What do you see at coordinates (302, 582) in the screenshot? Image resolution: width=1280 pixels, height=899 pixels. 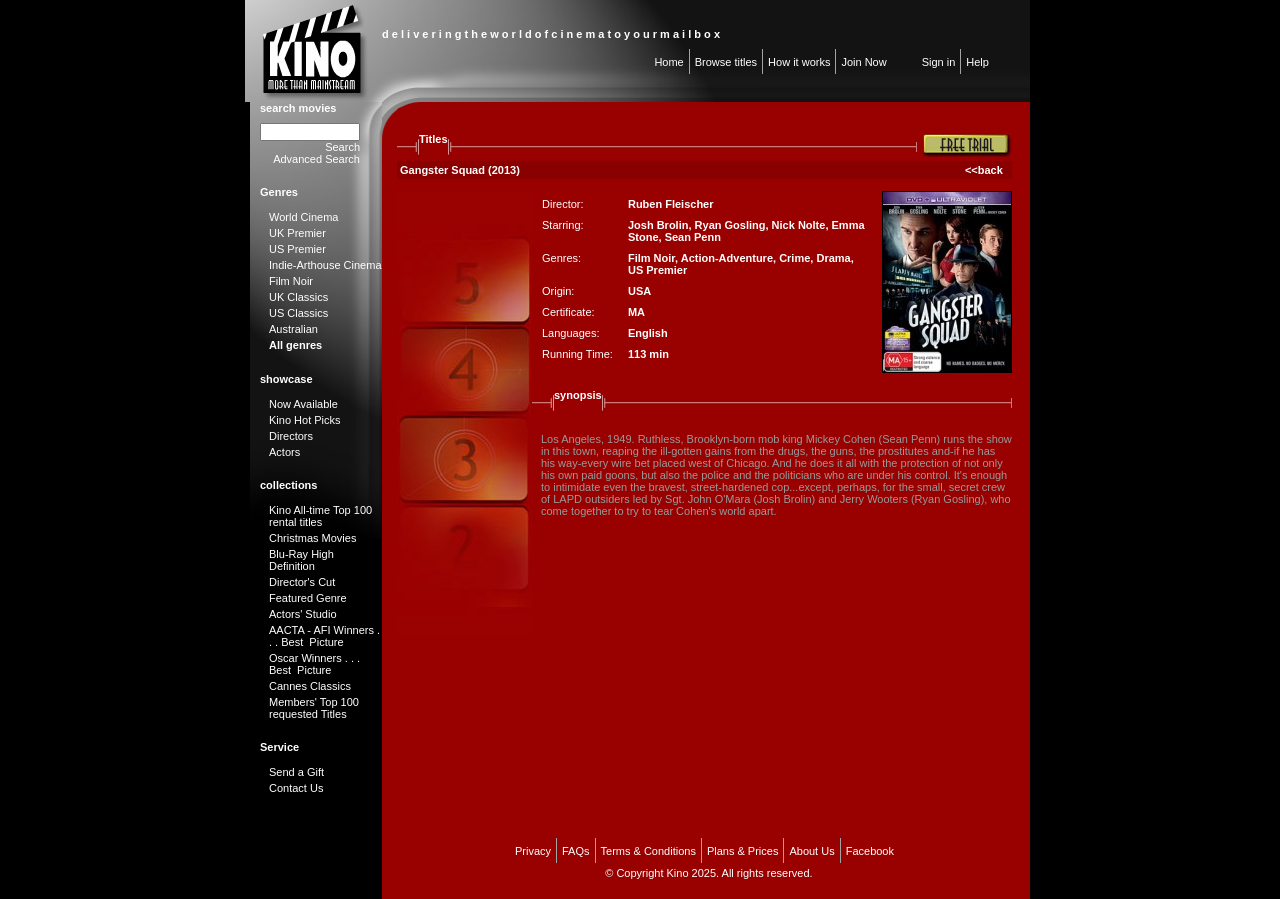 I see `Director's Cut` at bounding box center [302, 582].